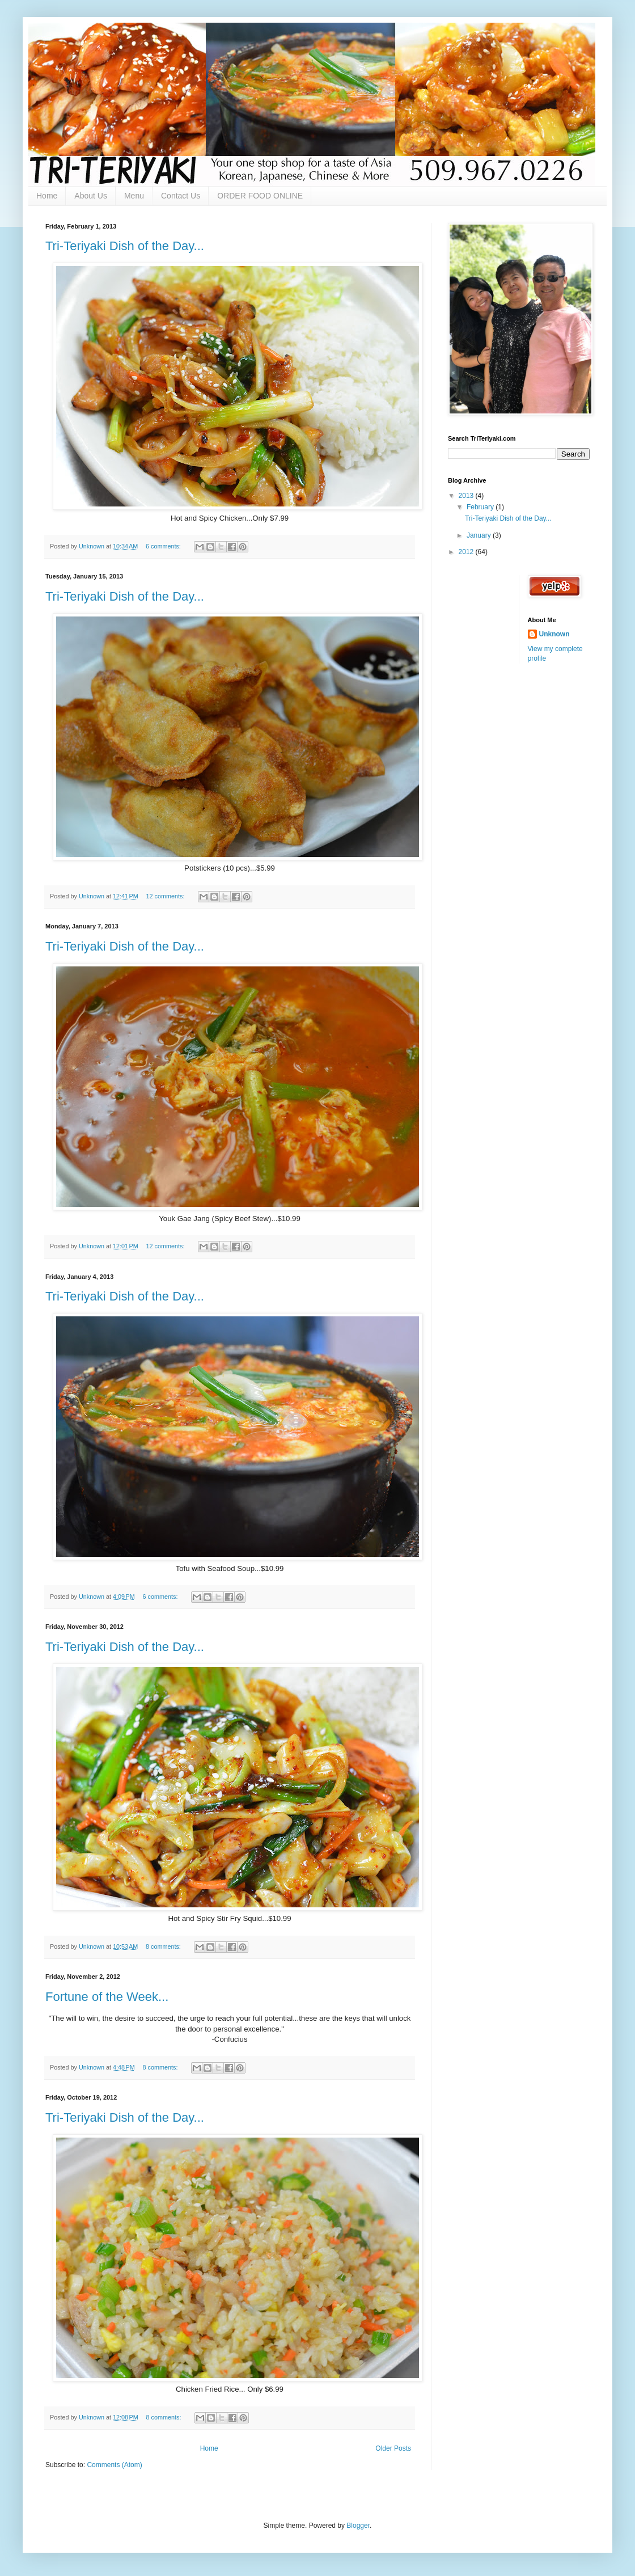 The height and width of the screenshot is (2576, 635). Describe the element at coordinates (554, 634) in the screenshot. I see `Unknown` at that location.